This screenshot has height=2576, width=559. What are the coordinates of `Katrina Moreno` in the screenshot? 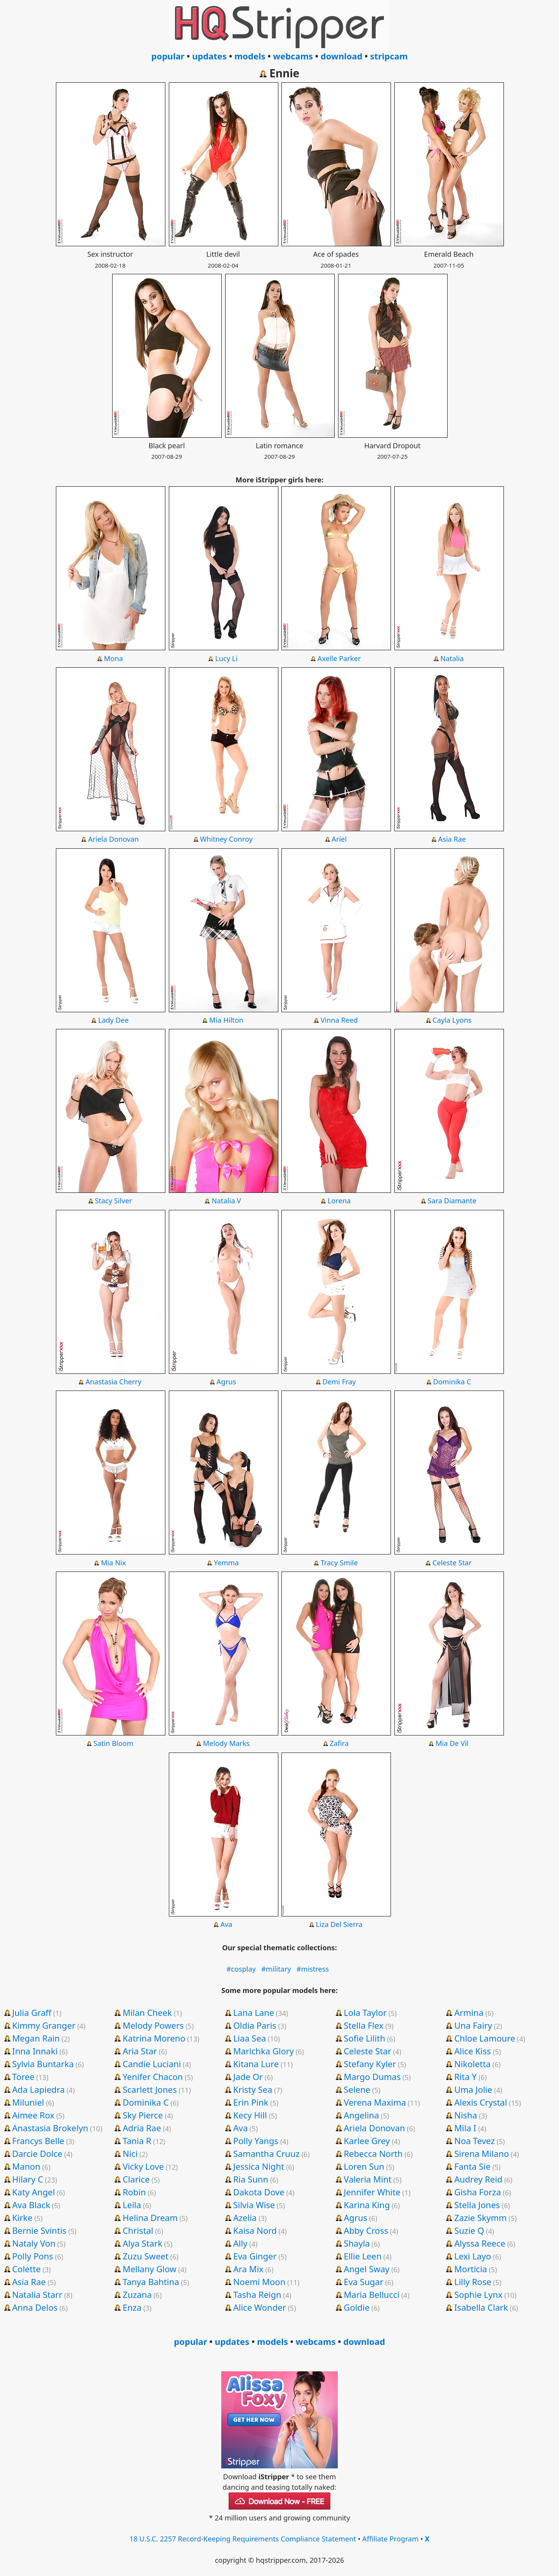 It's located at (154, 2038).